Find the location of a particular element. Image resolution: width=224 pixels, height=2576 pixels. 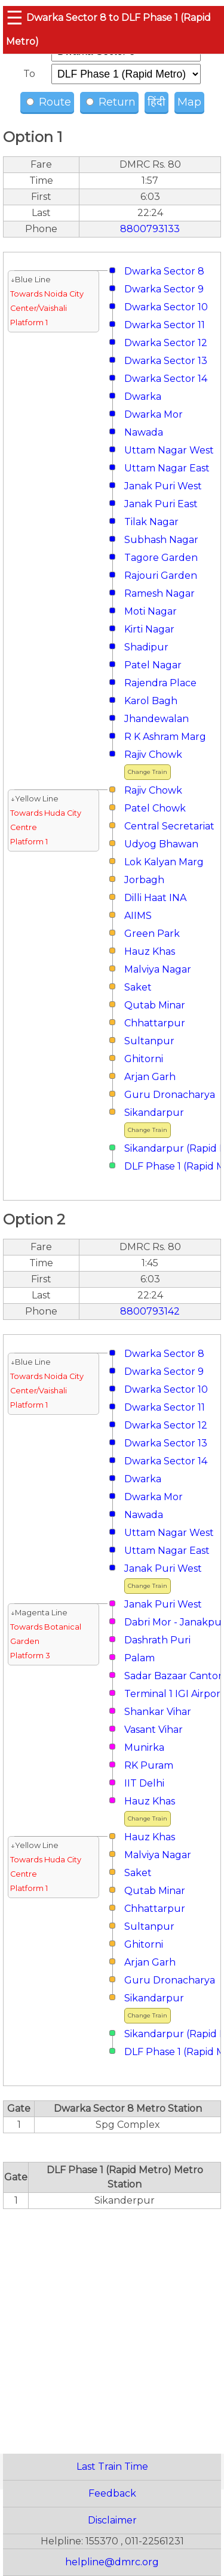

Tagore Garden is located at coordinates (161, 557).